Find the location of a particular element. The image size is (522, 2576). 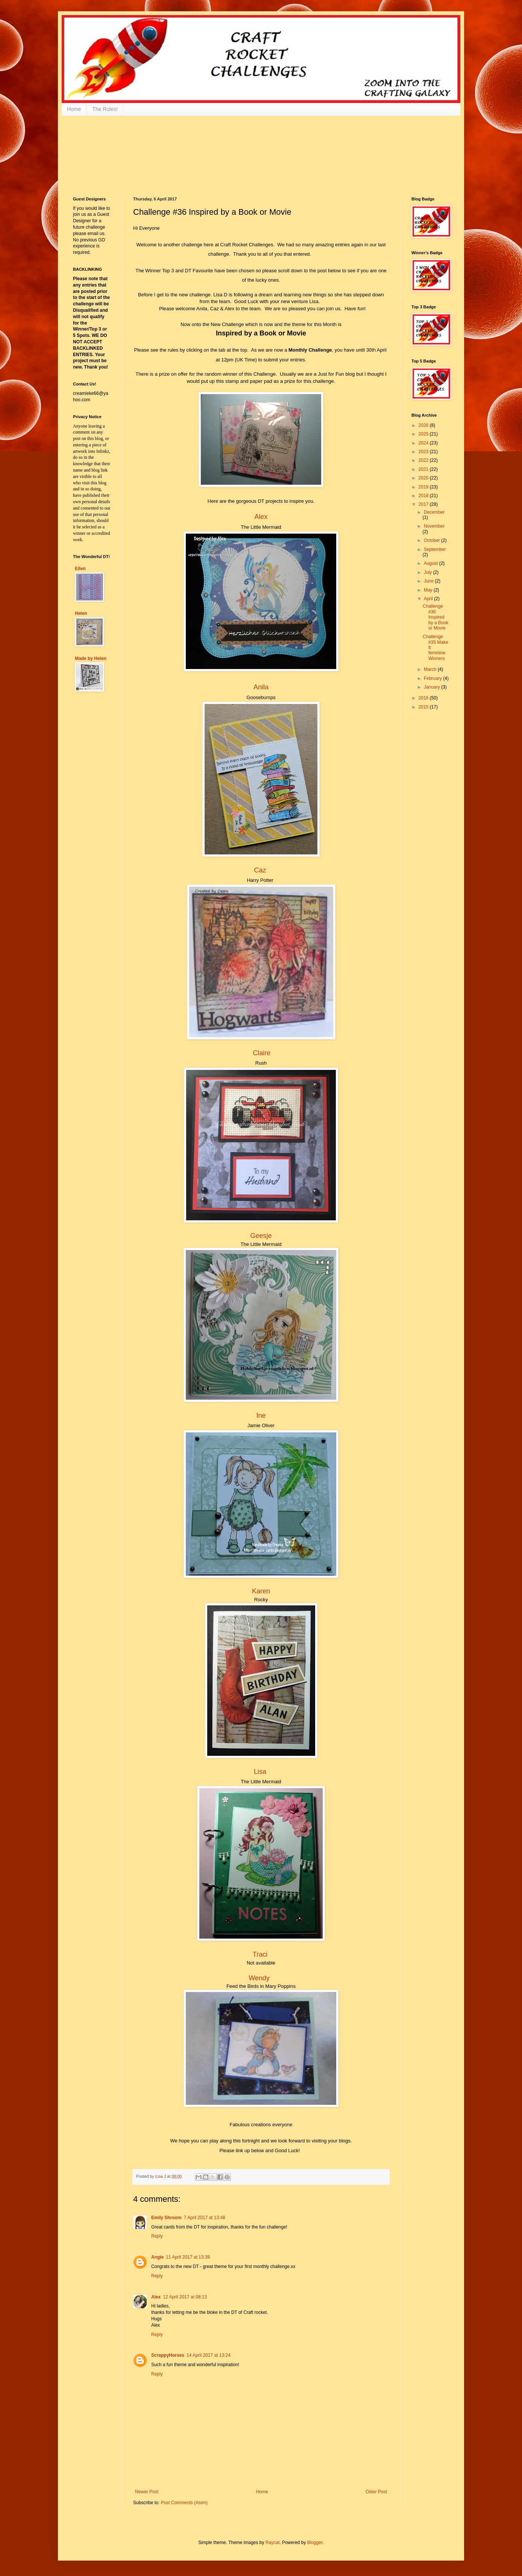

11 April 2017 at 13:38 is located at coordinates (188, 2257).